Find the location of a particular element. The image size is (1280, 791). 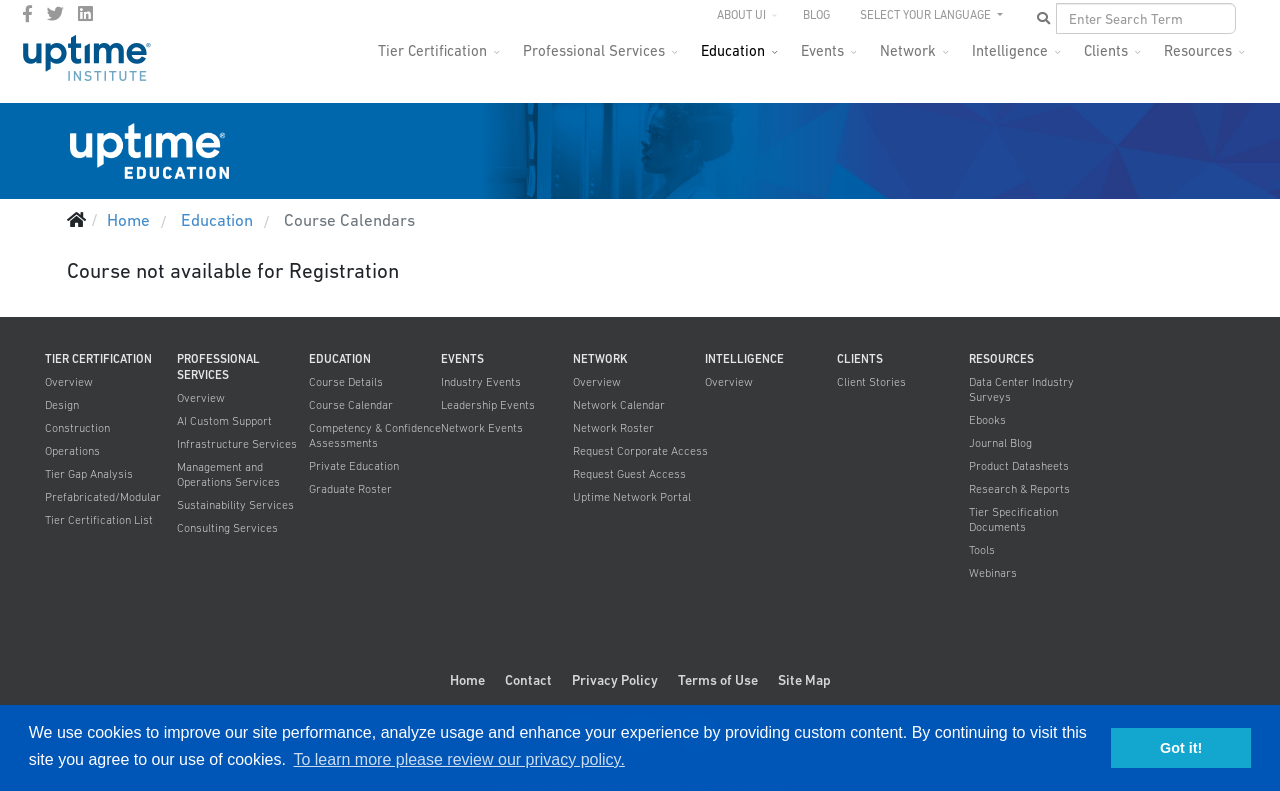

[facebook] is located at coordinates (27, 14).